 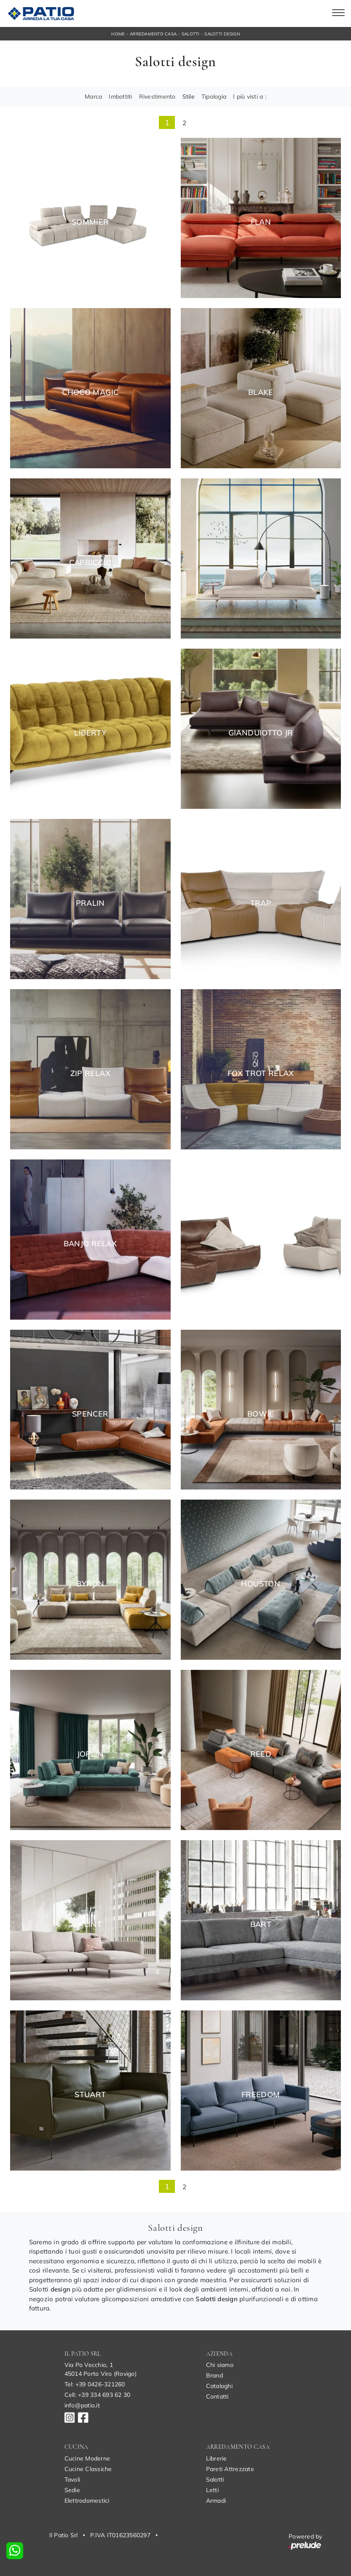 I want to click on Gianduiotto, so click(x=260, y=562).